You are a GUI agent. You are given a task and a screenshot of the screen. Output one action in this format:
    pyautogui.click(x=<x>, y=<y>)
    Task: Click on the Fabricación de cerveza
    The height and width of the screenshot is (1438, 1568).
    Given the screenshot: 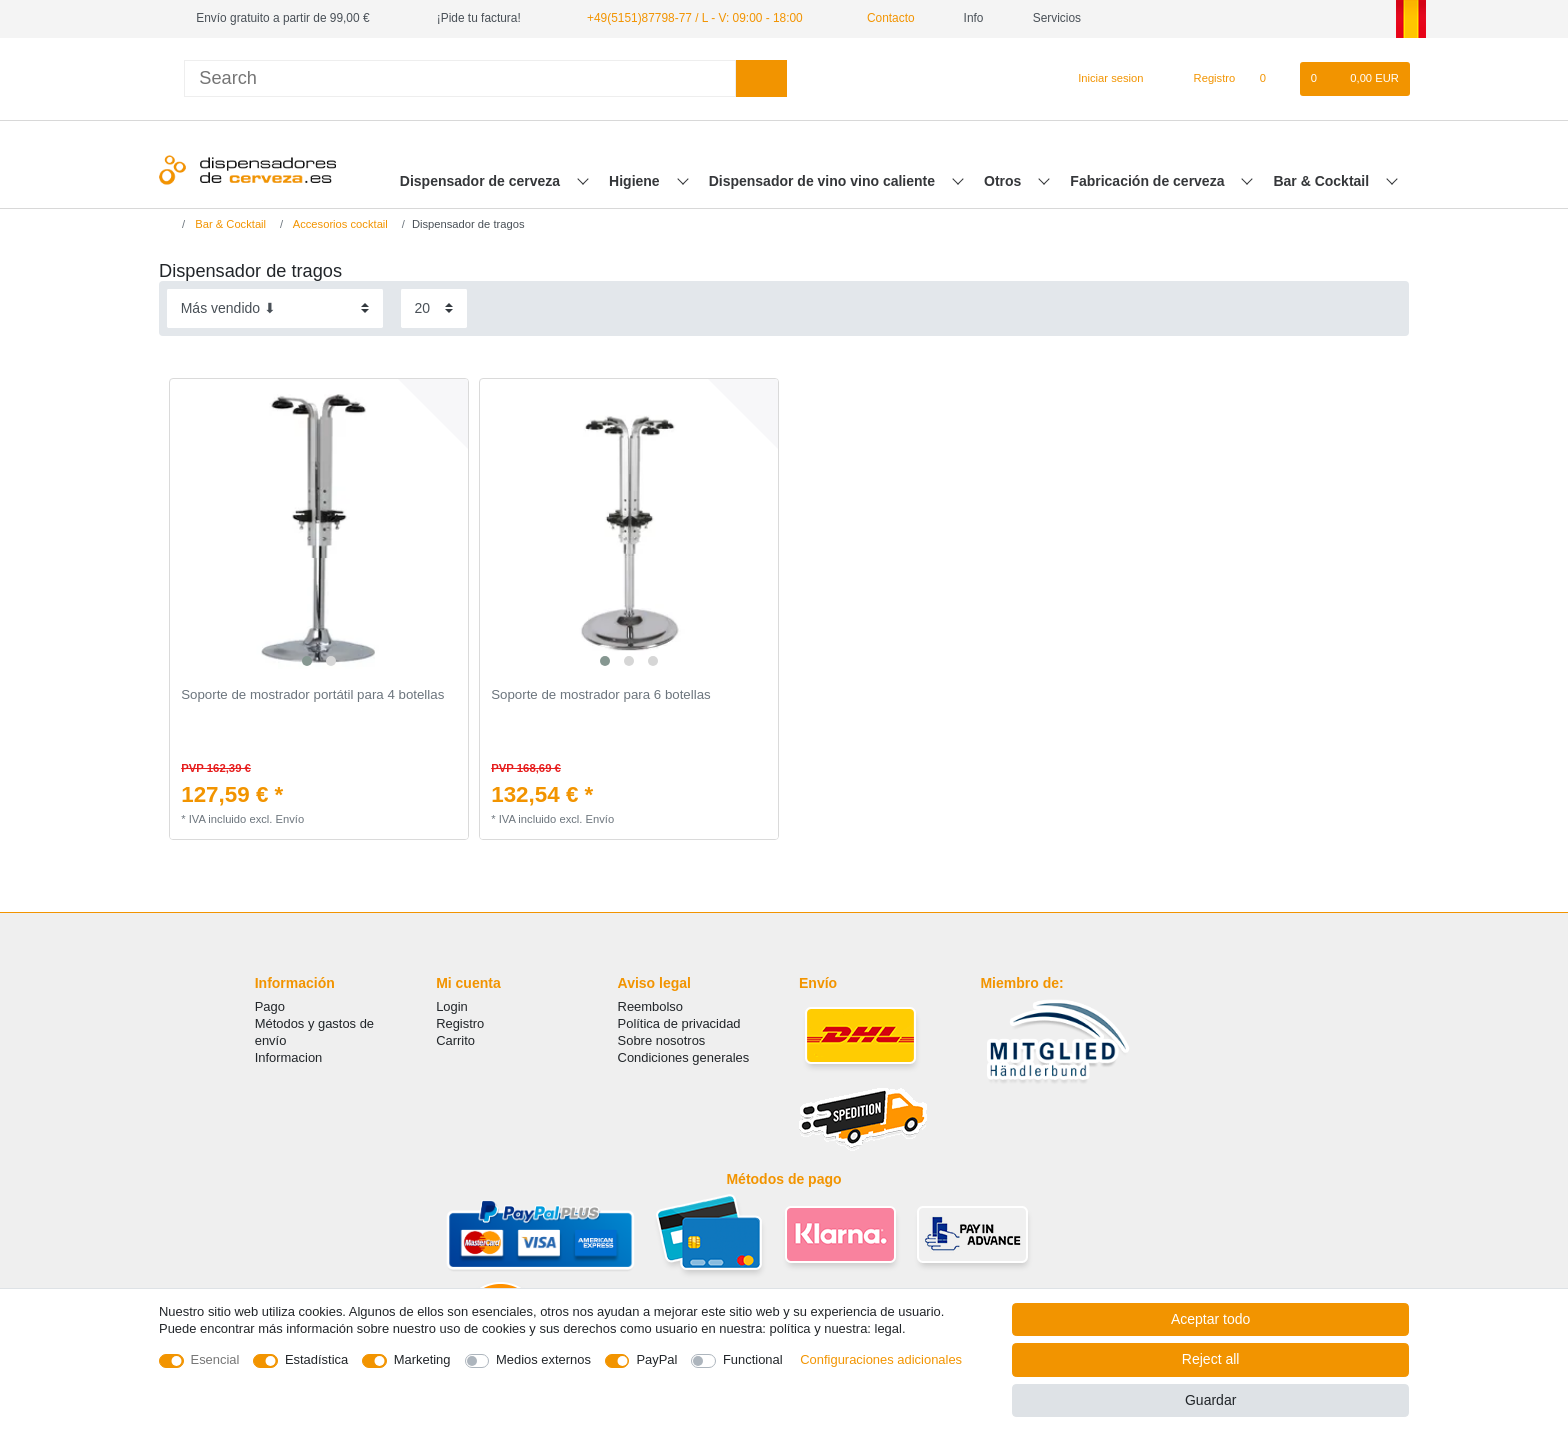 What is the action you would take?
    pyautogui.click(x=1149, y=181)
    